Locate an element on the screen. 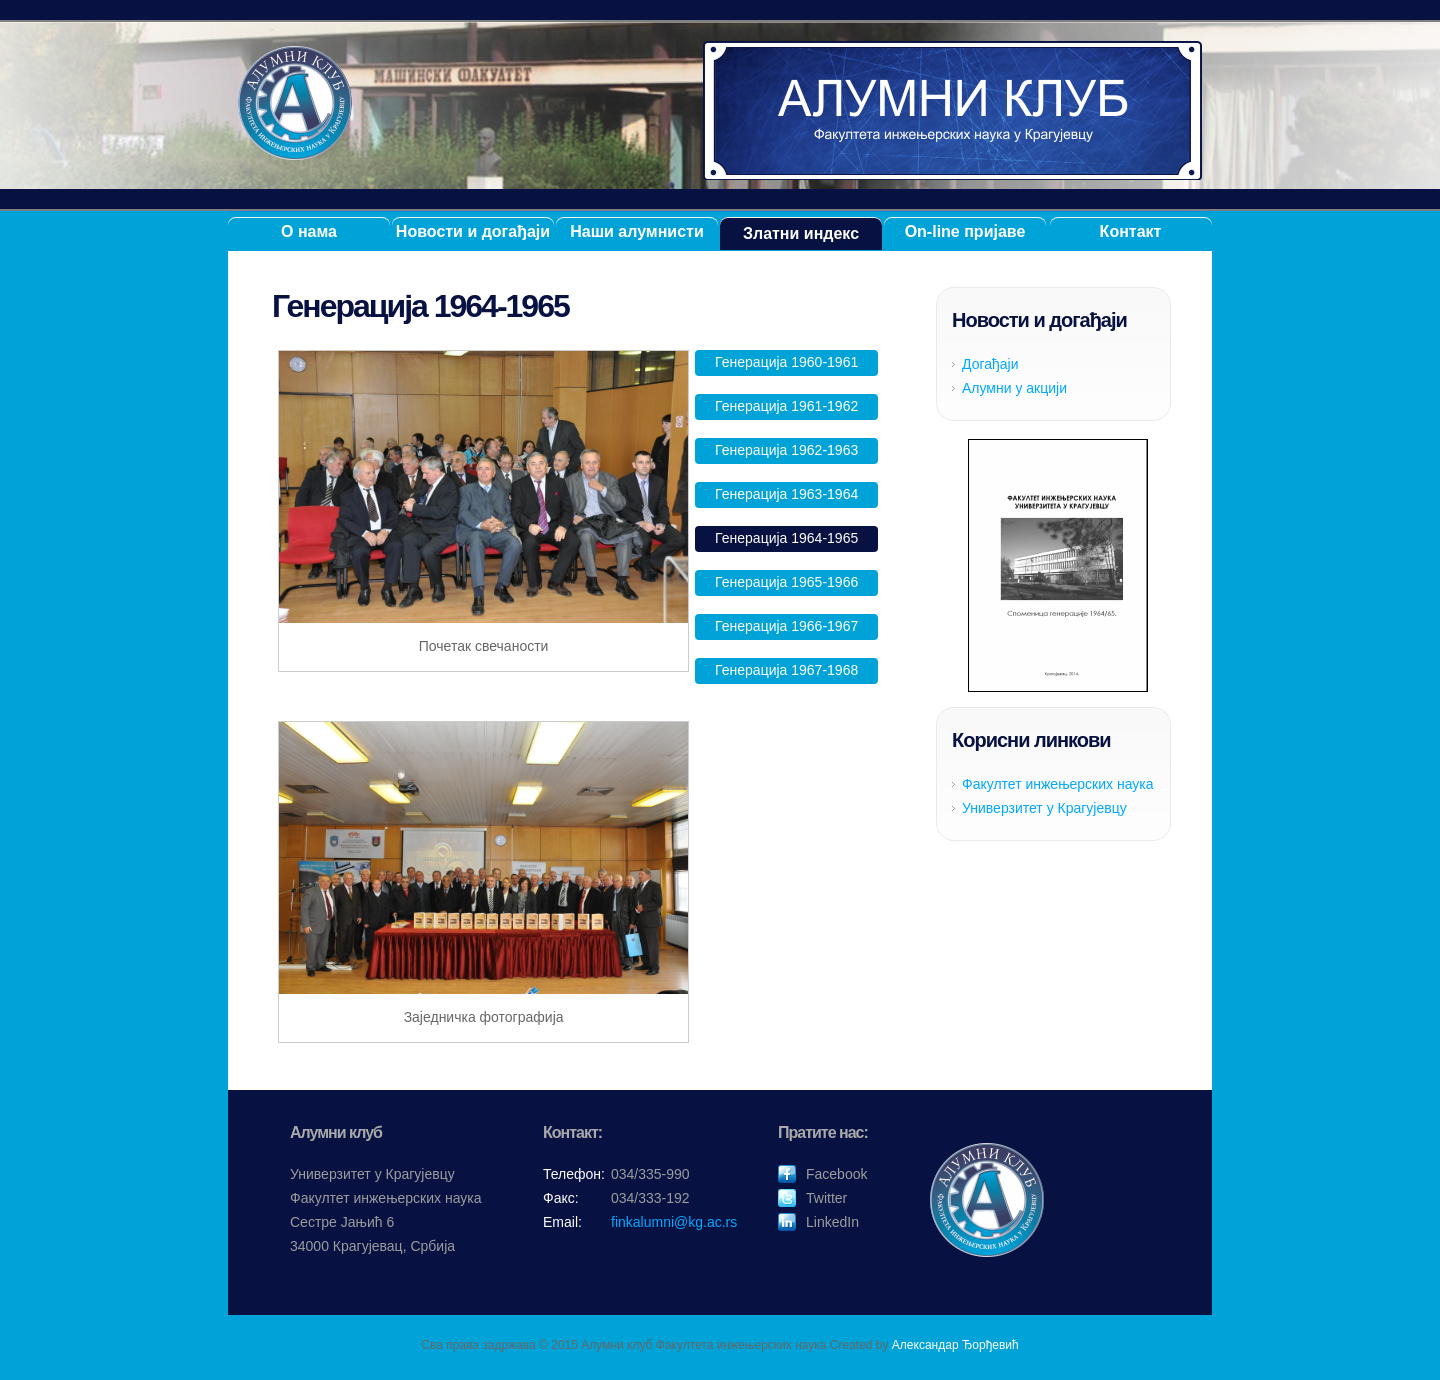  LinkedIn is located at coordinates (832, 1222).